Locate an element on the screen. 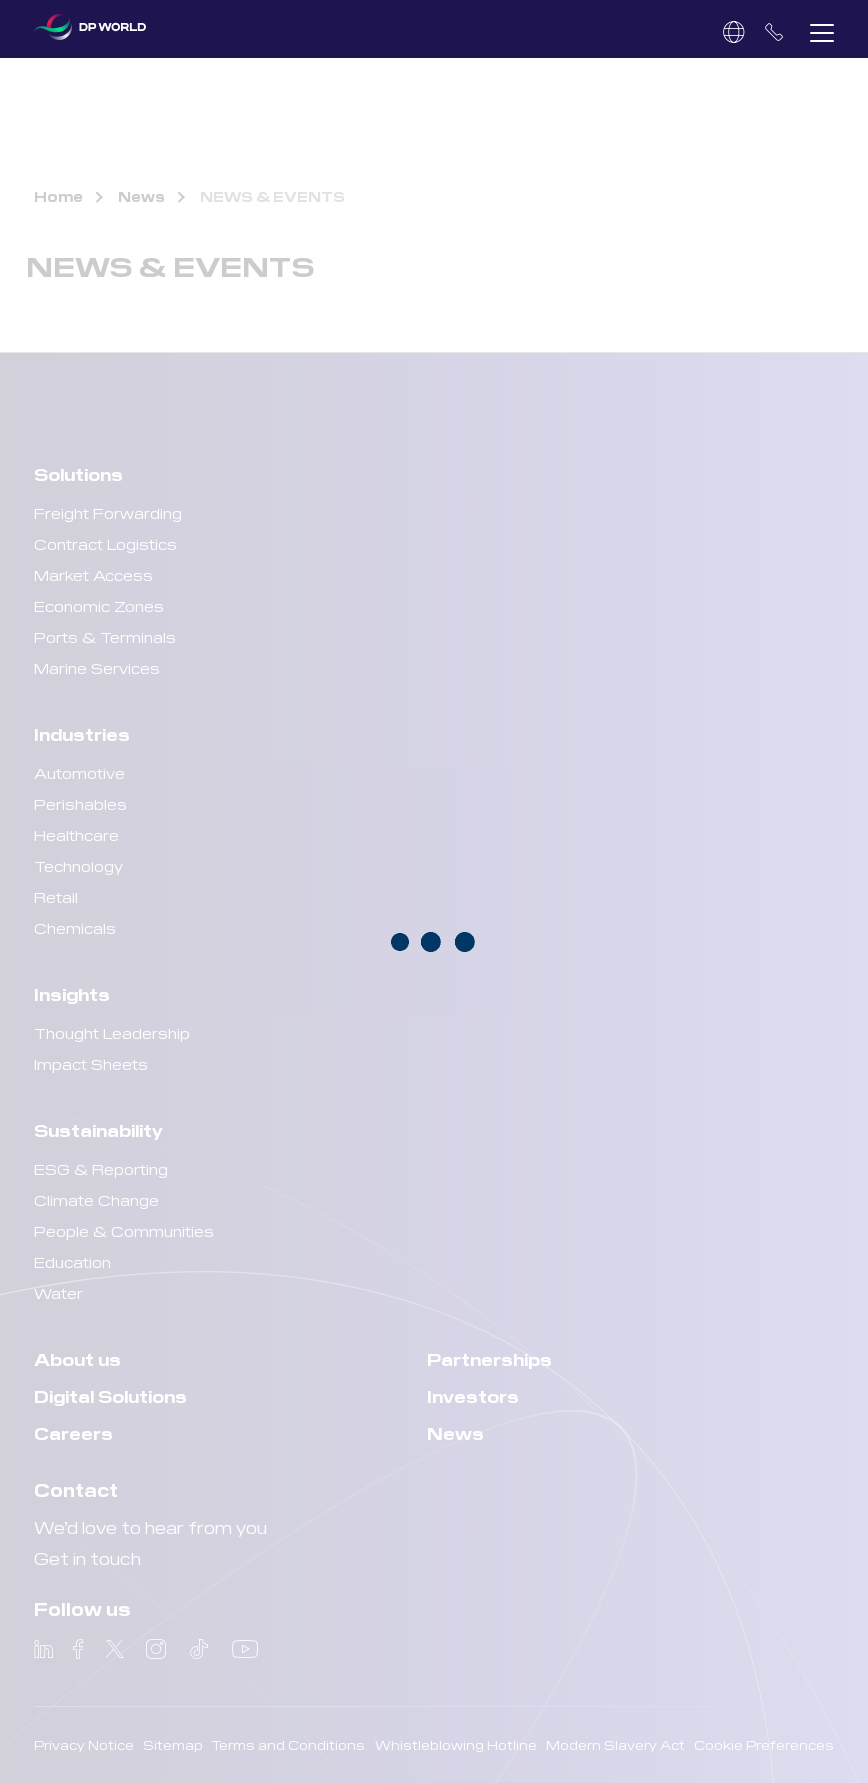 This screenshot has height=1783, width=868. Retail is located at coordinates (56, 896).